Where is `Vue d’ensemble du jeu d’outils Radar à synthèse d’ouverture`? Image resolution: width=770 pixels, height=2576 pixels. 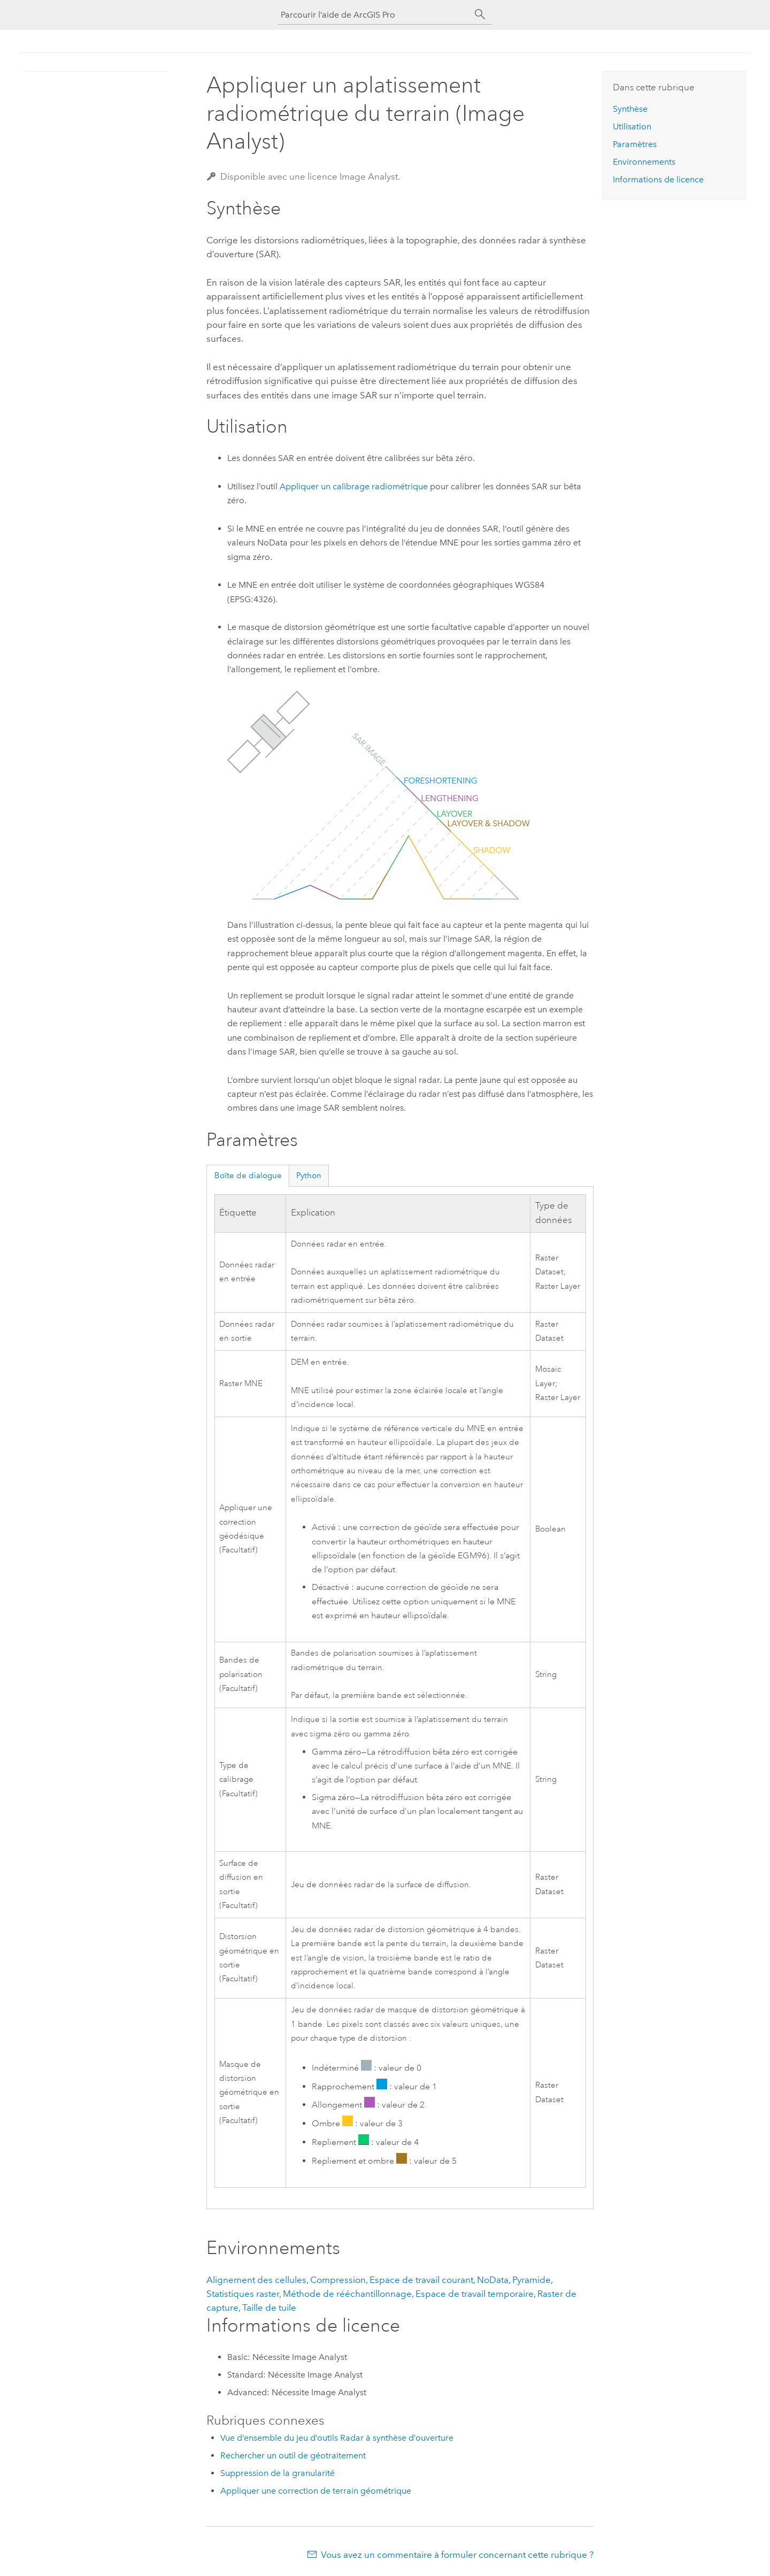
Vue d’ensemble du jeu d’outils Radar à synthèse d’ouverture is located at coordinates (336, 2438).